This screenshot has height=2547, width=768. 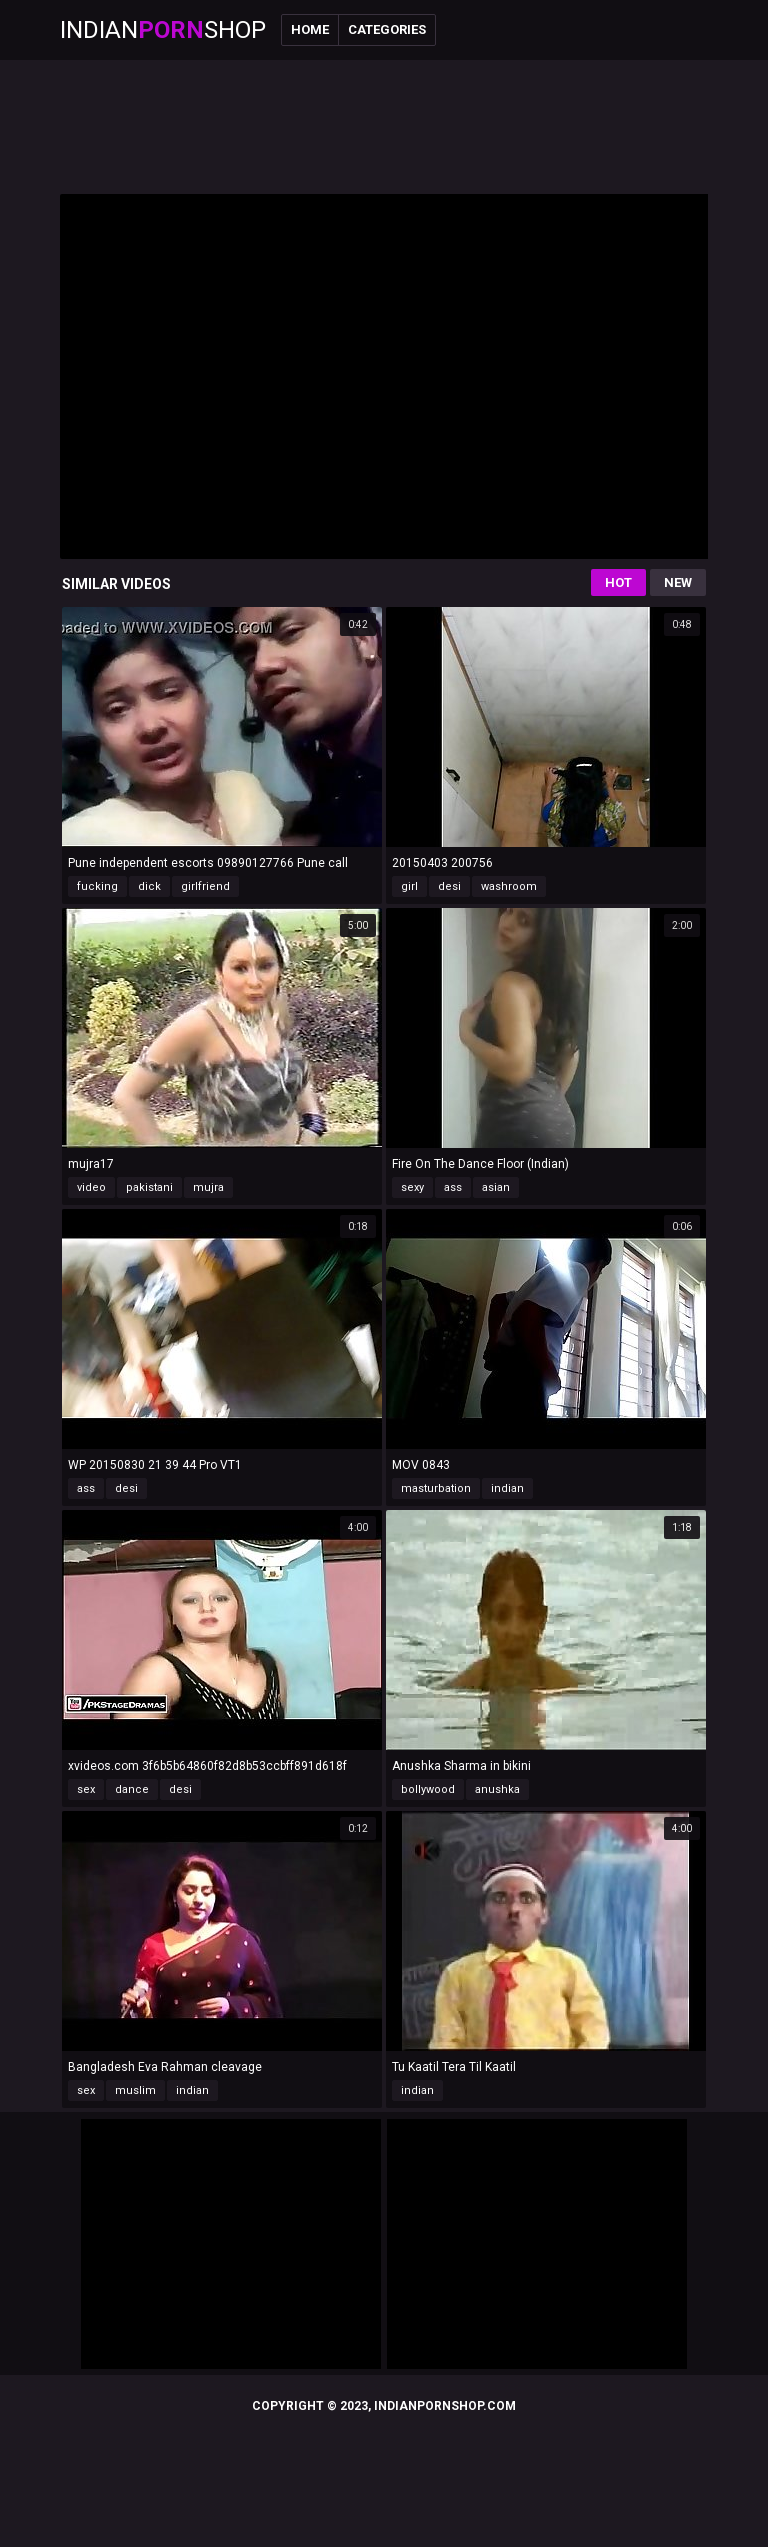 What do you see at coordinates (409, 886) in the screenshot?
I see `girl` at bounding box center [409, 886].